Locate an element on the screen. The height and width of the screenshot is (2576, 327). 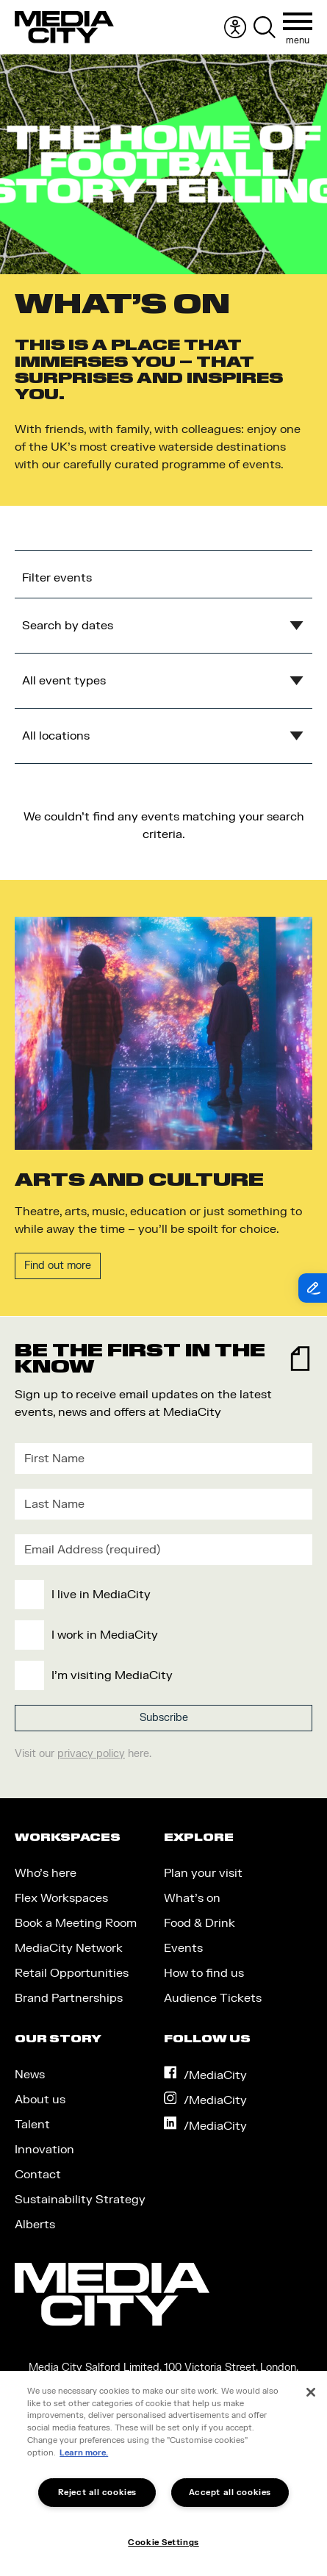
Talent is located at coordinates (32, 2124).